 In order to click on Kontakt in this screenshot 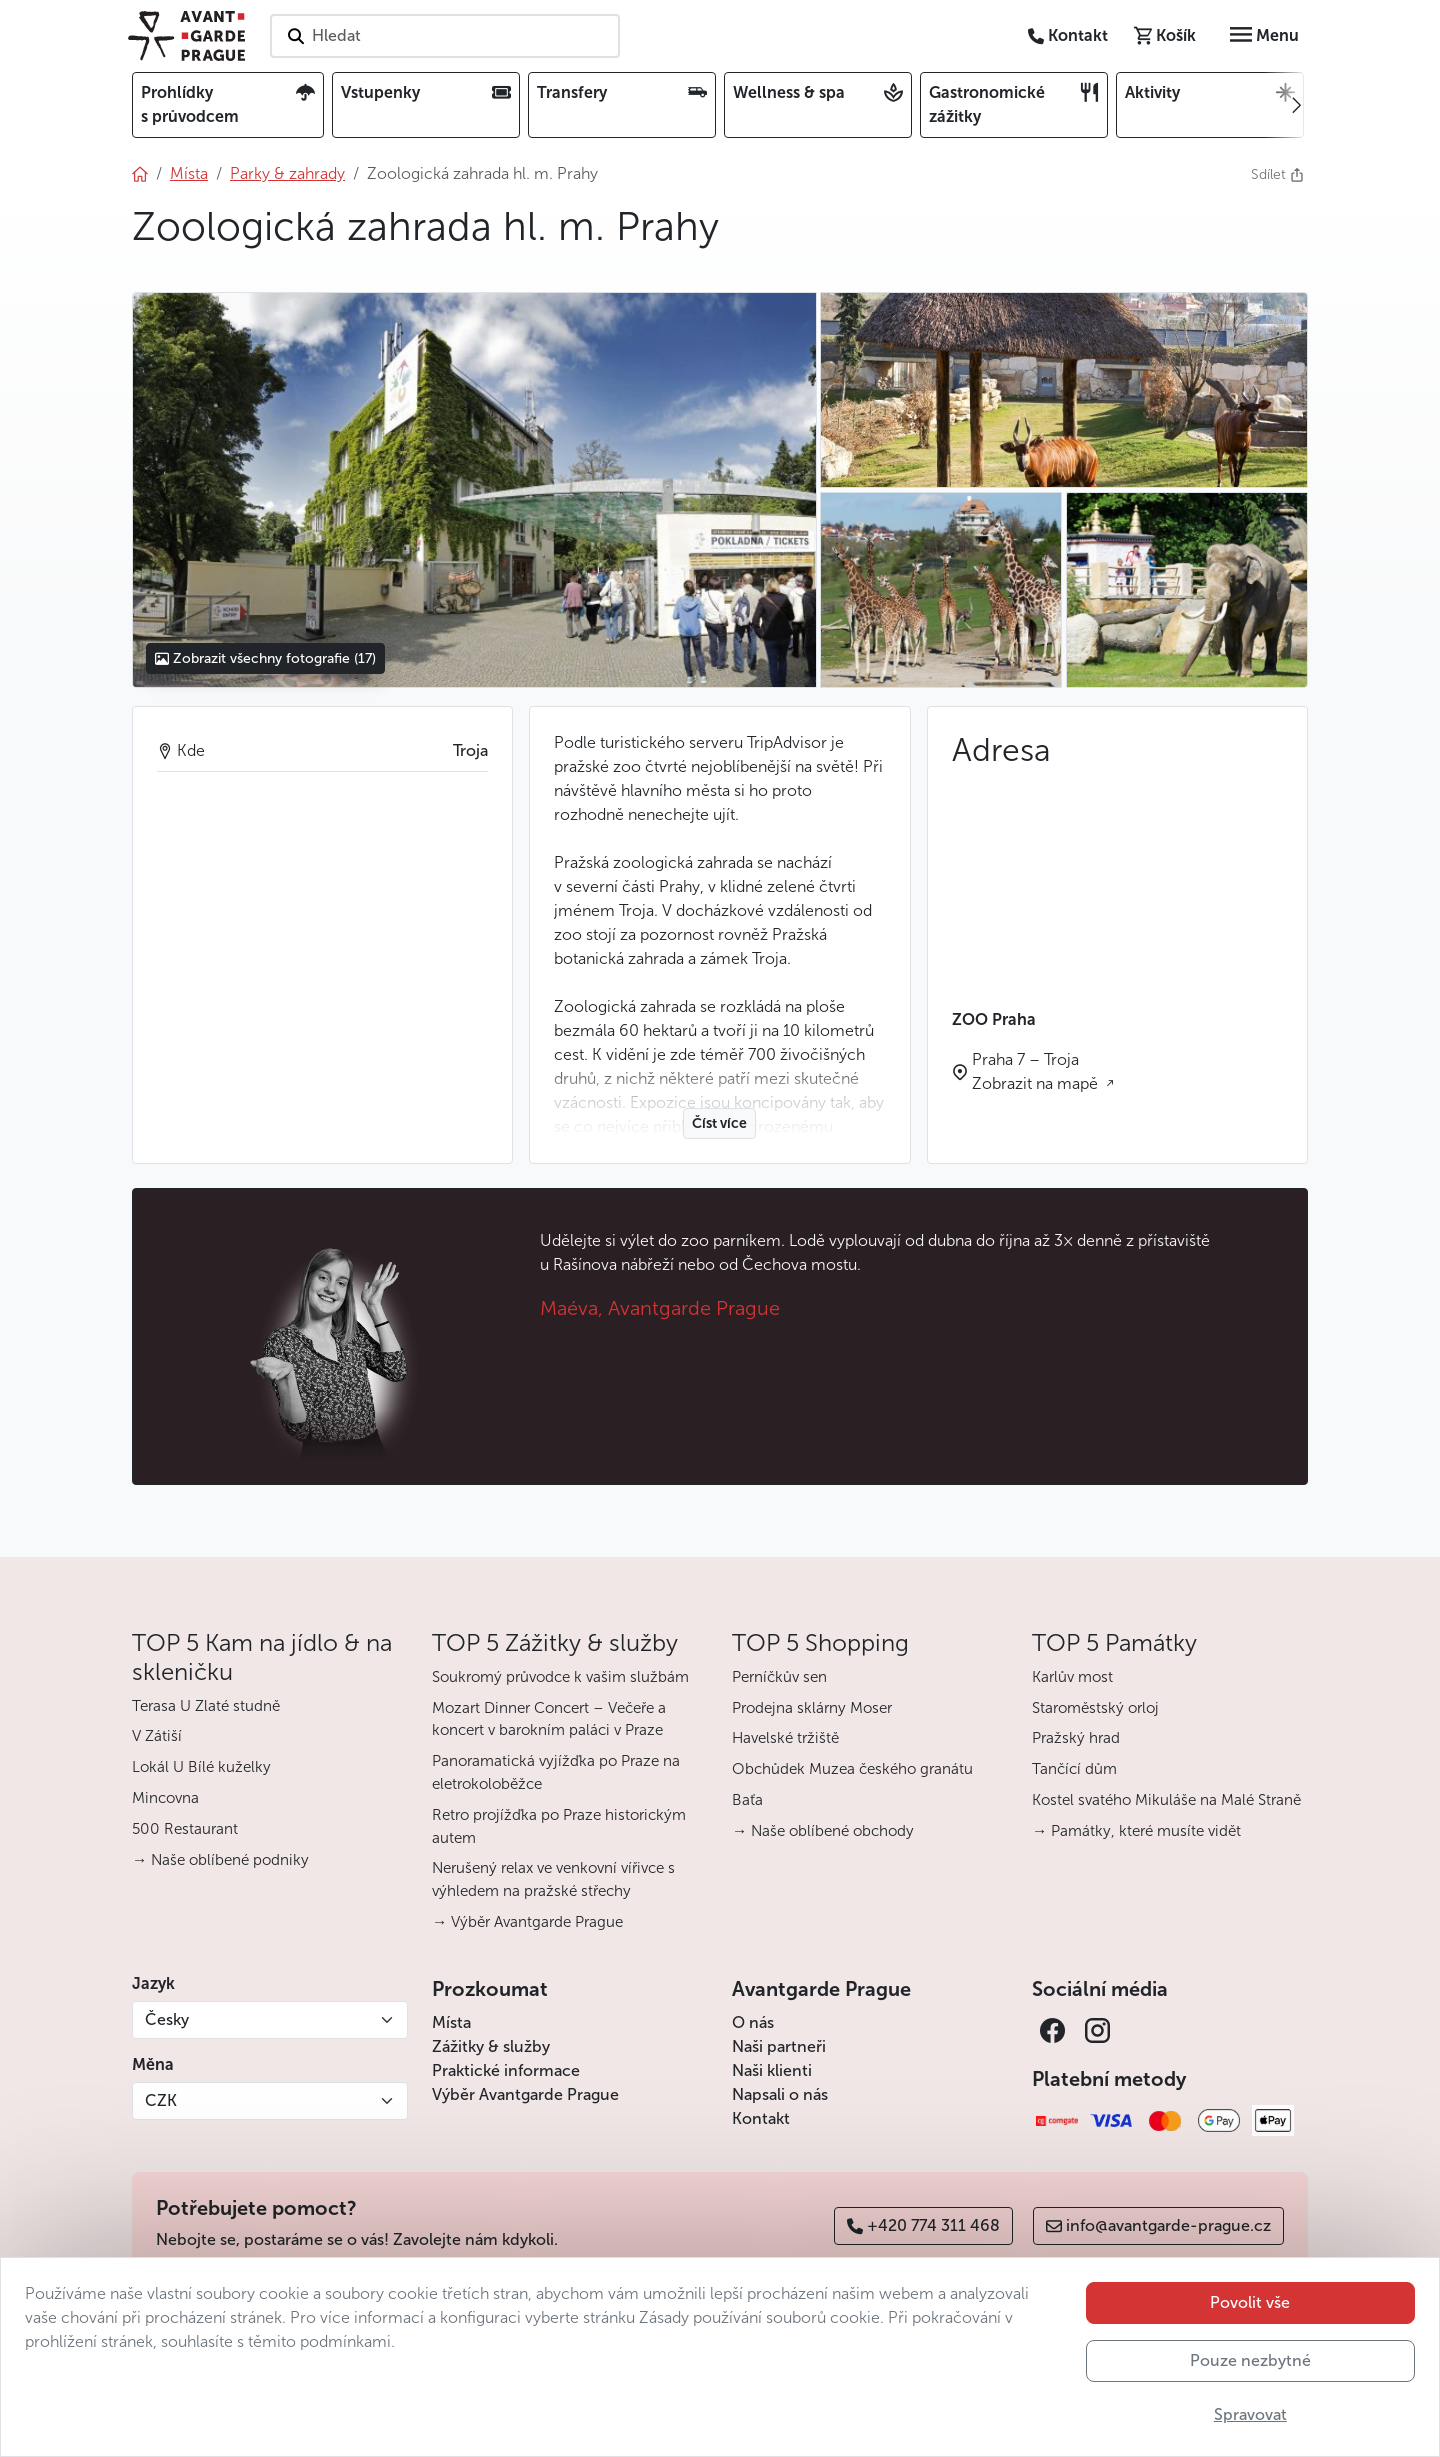, I will do `click(761, 2118)`.